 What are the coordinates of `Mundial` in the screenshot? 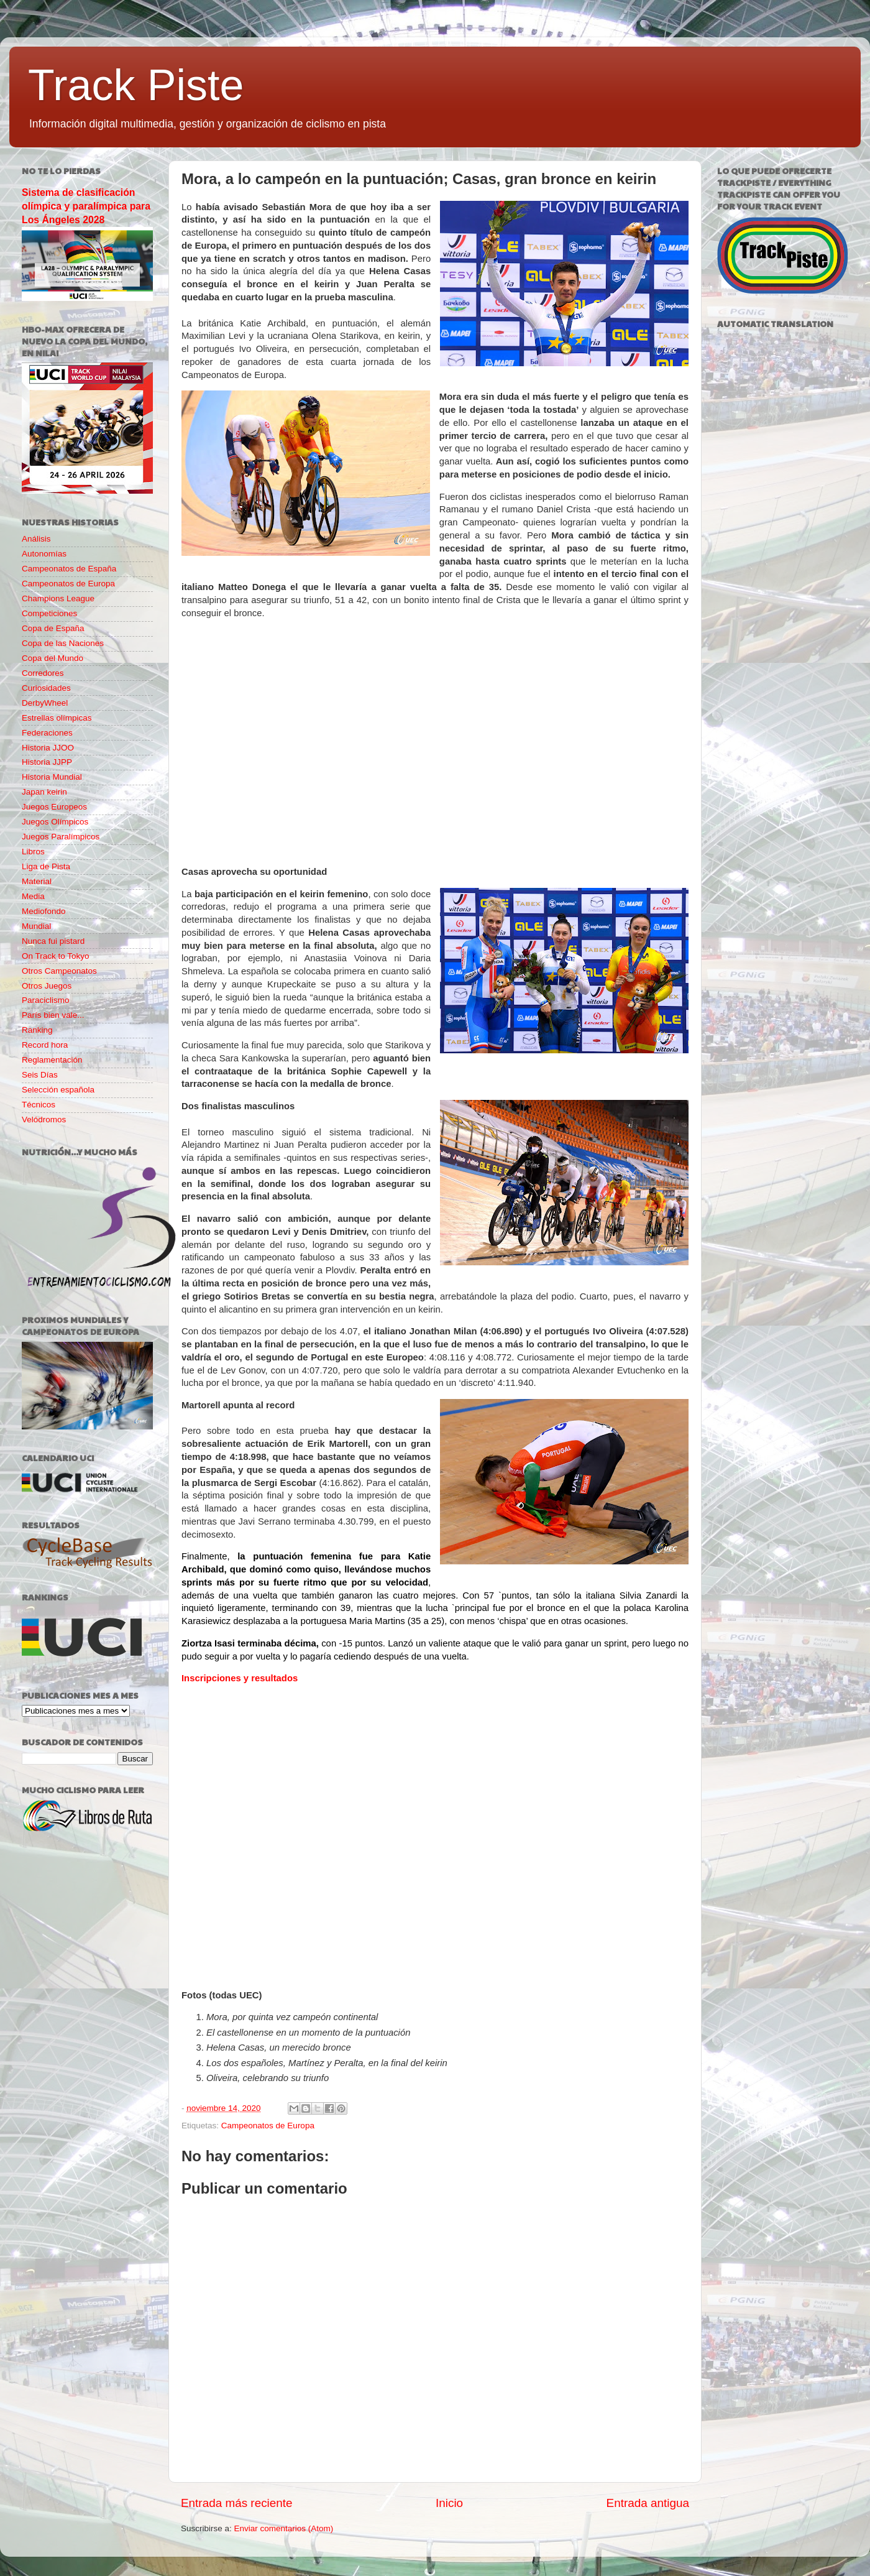 It's located at (36, 926).